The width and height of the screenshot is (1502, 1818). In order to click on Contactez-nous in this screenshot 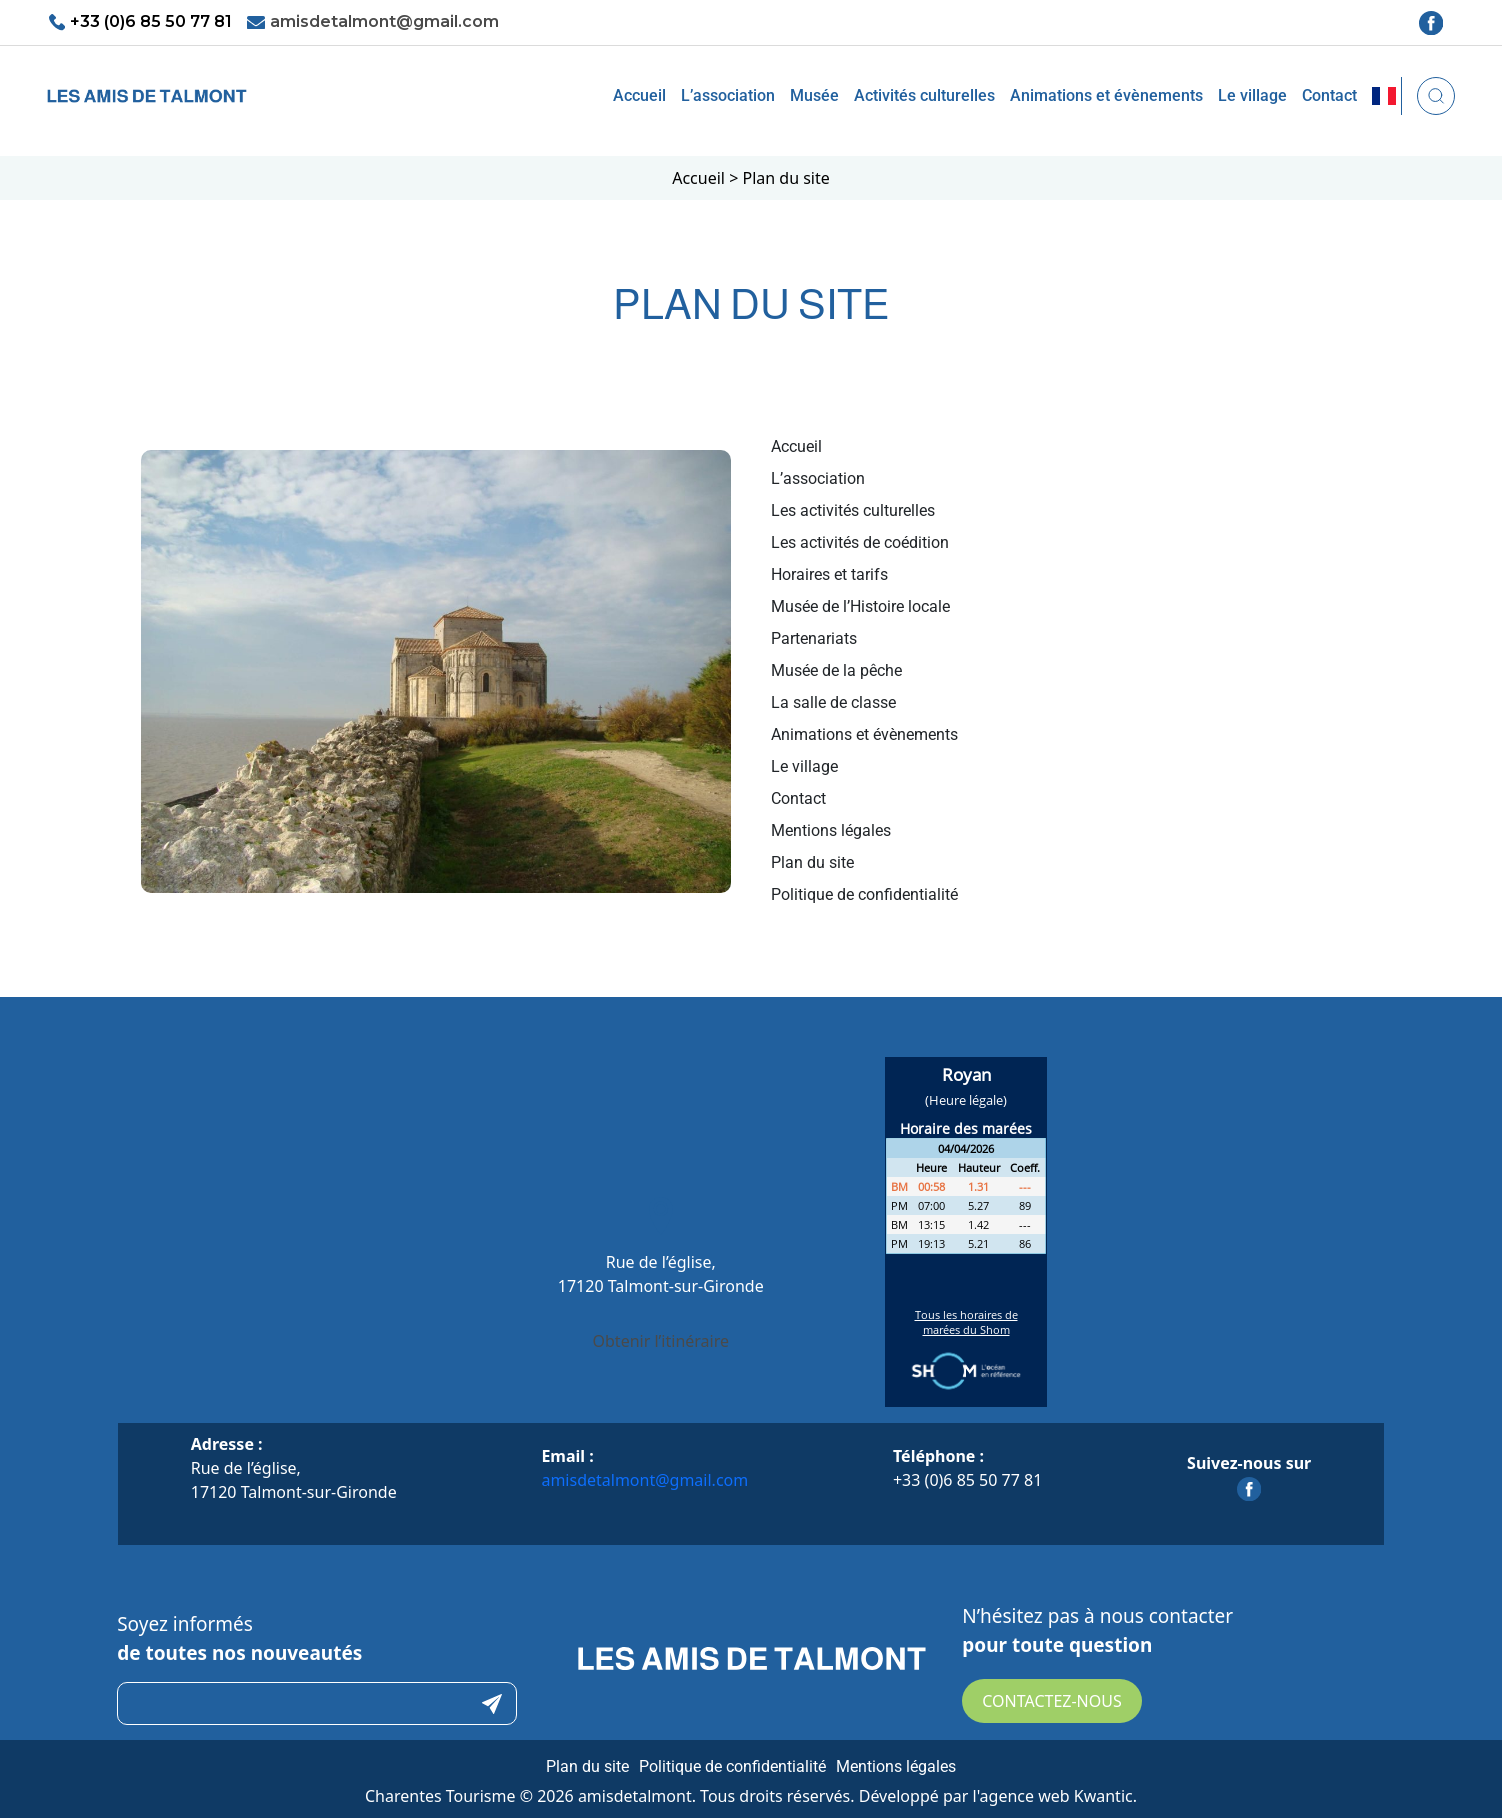, I will do `click(1051, 1701)`.